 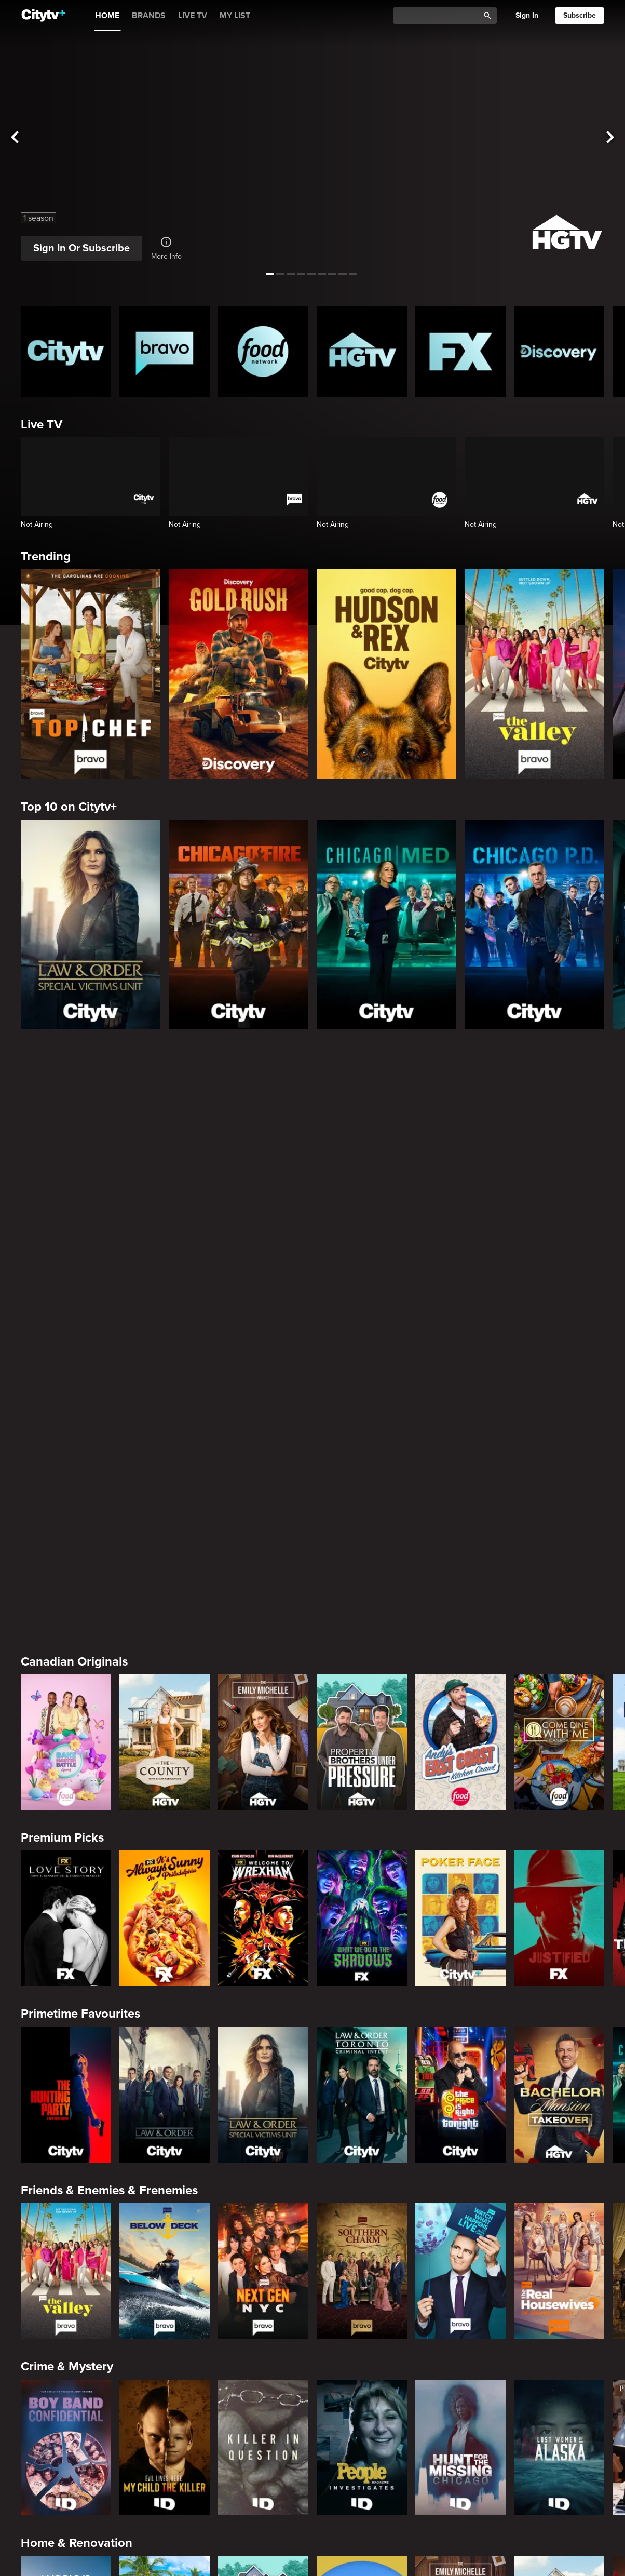 What do you see at coordinates (440, 16) in the screenshot?
I see `[Catalogue Search]` at bounding box center [440, 16].